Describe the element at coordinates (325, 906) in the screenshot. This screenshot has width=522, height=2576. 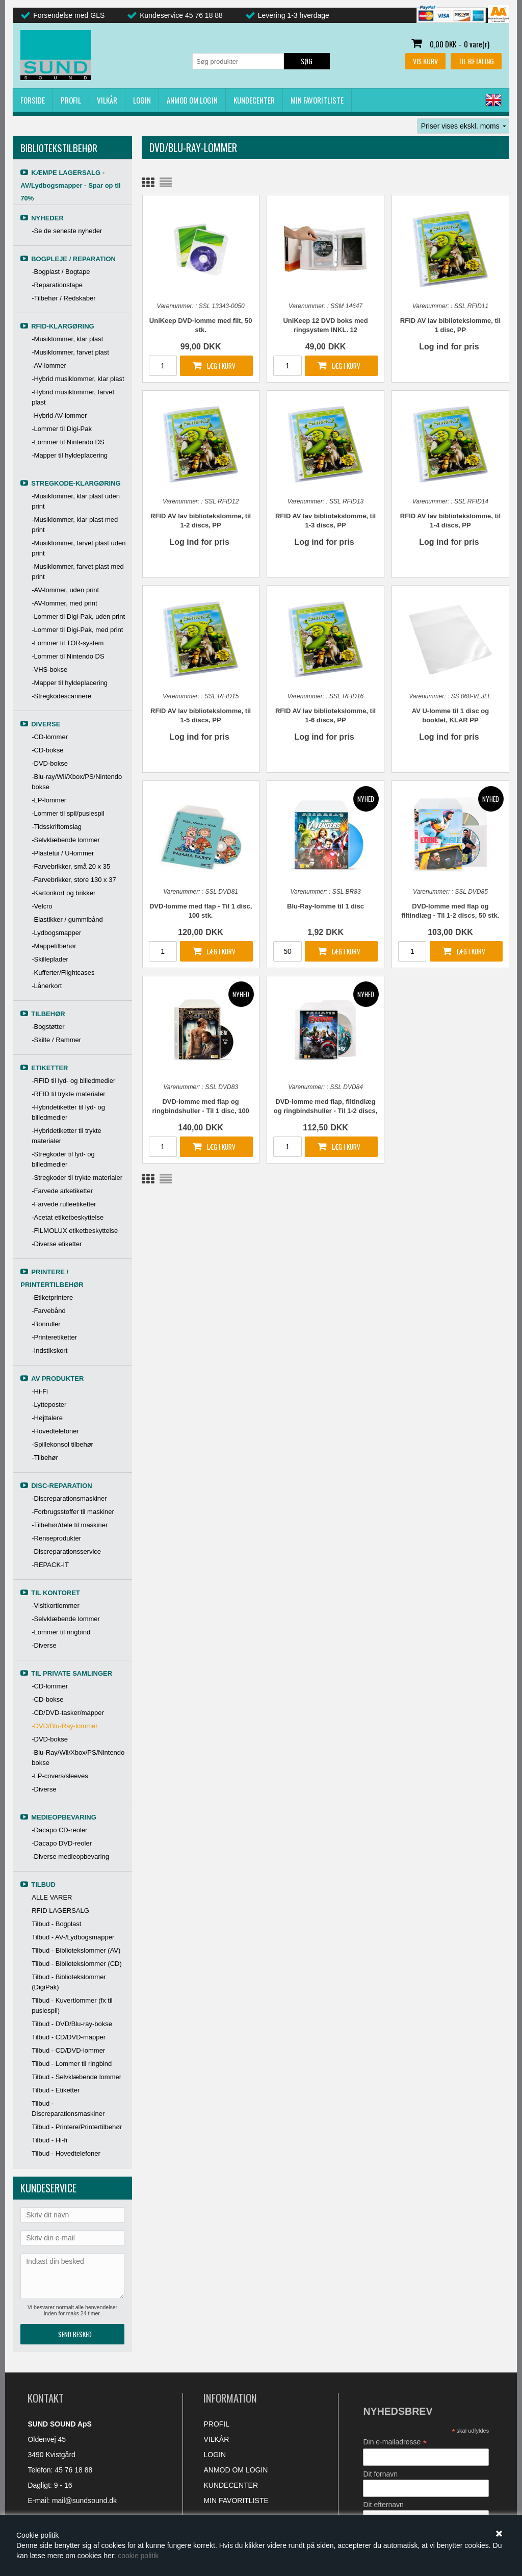
I see `Blu-Ray-lomme til 1 disc` at that location.